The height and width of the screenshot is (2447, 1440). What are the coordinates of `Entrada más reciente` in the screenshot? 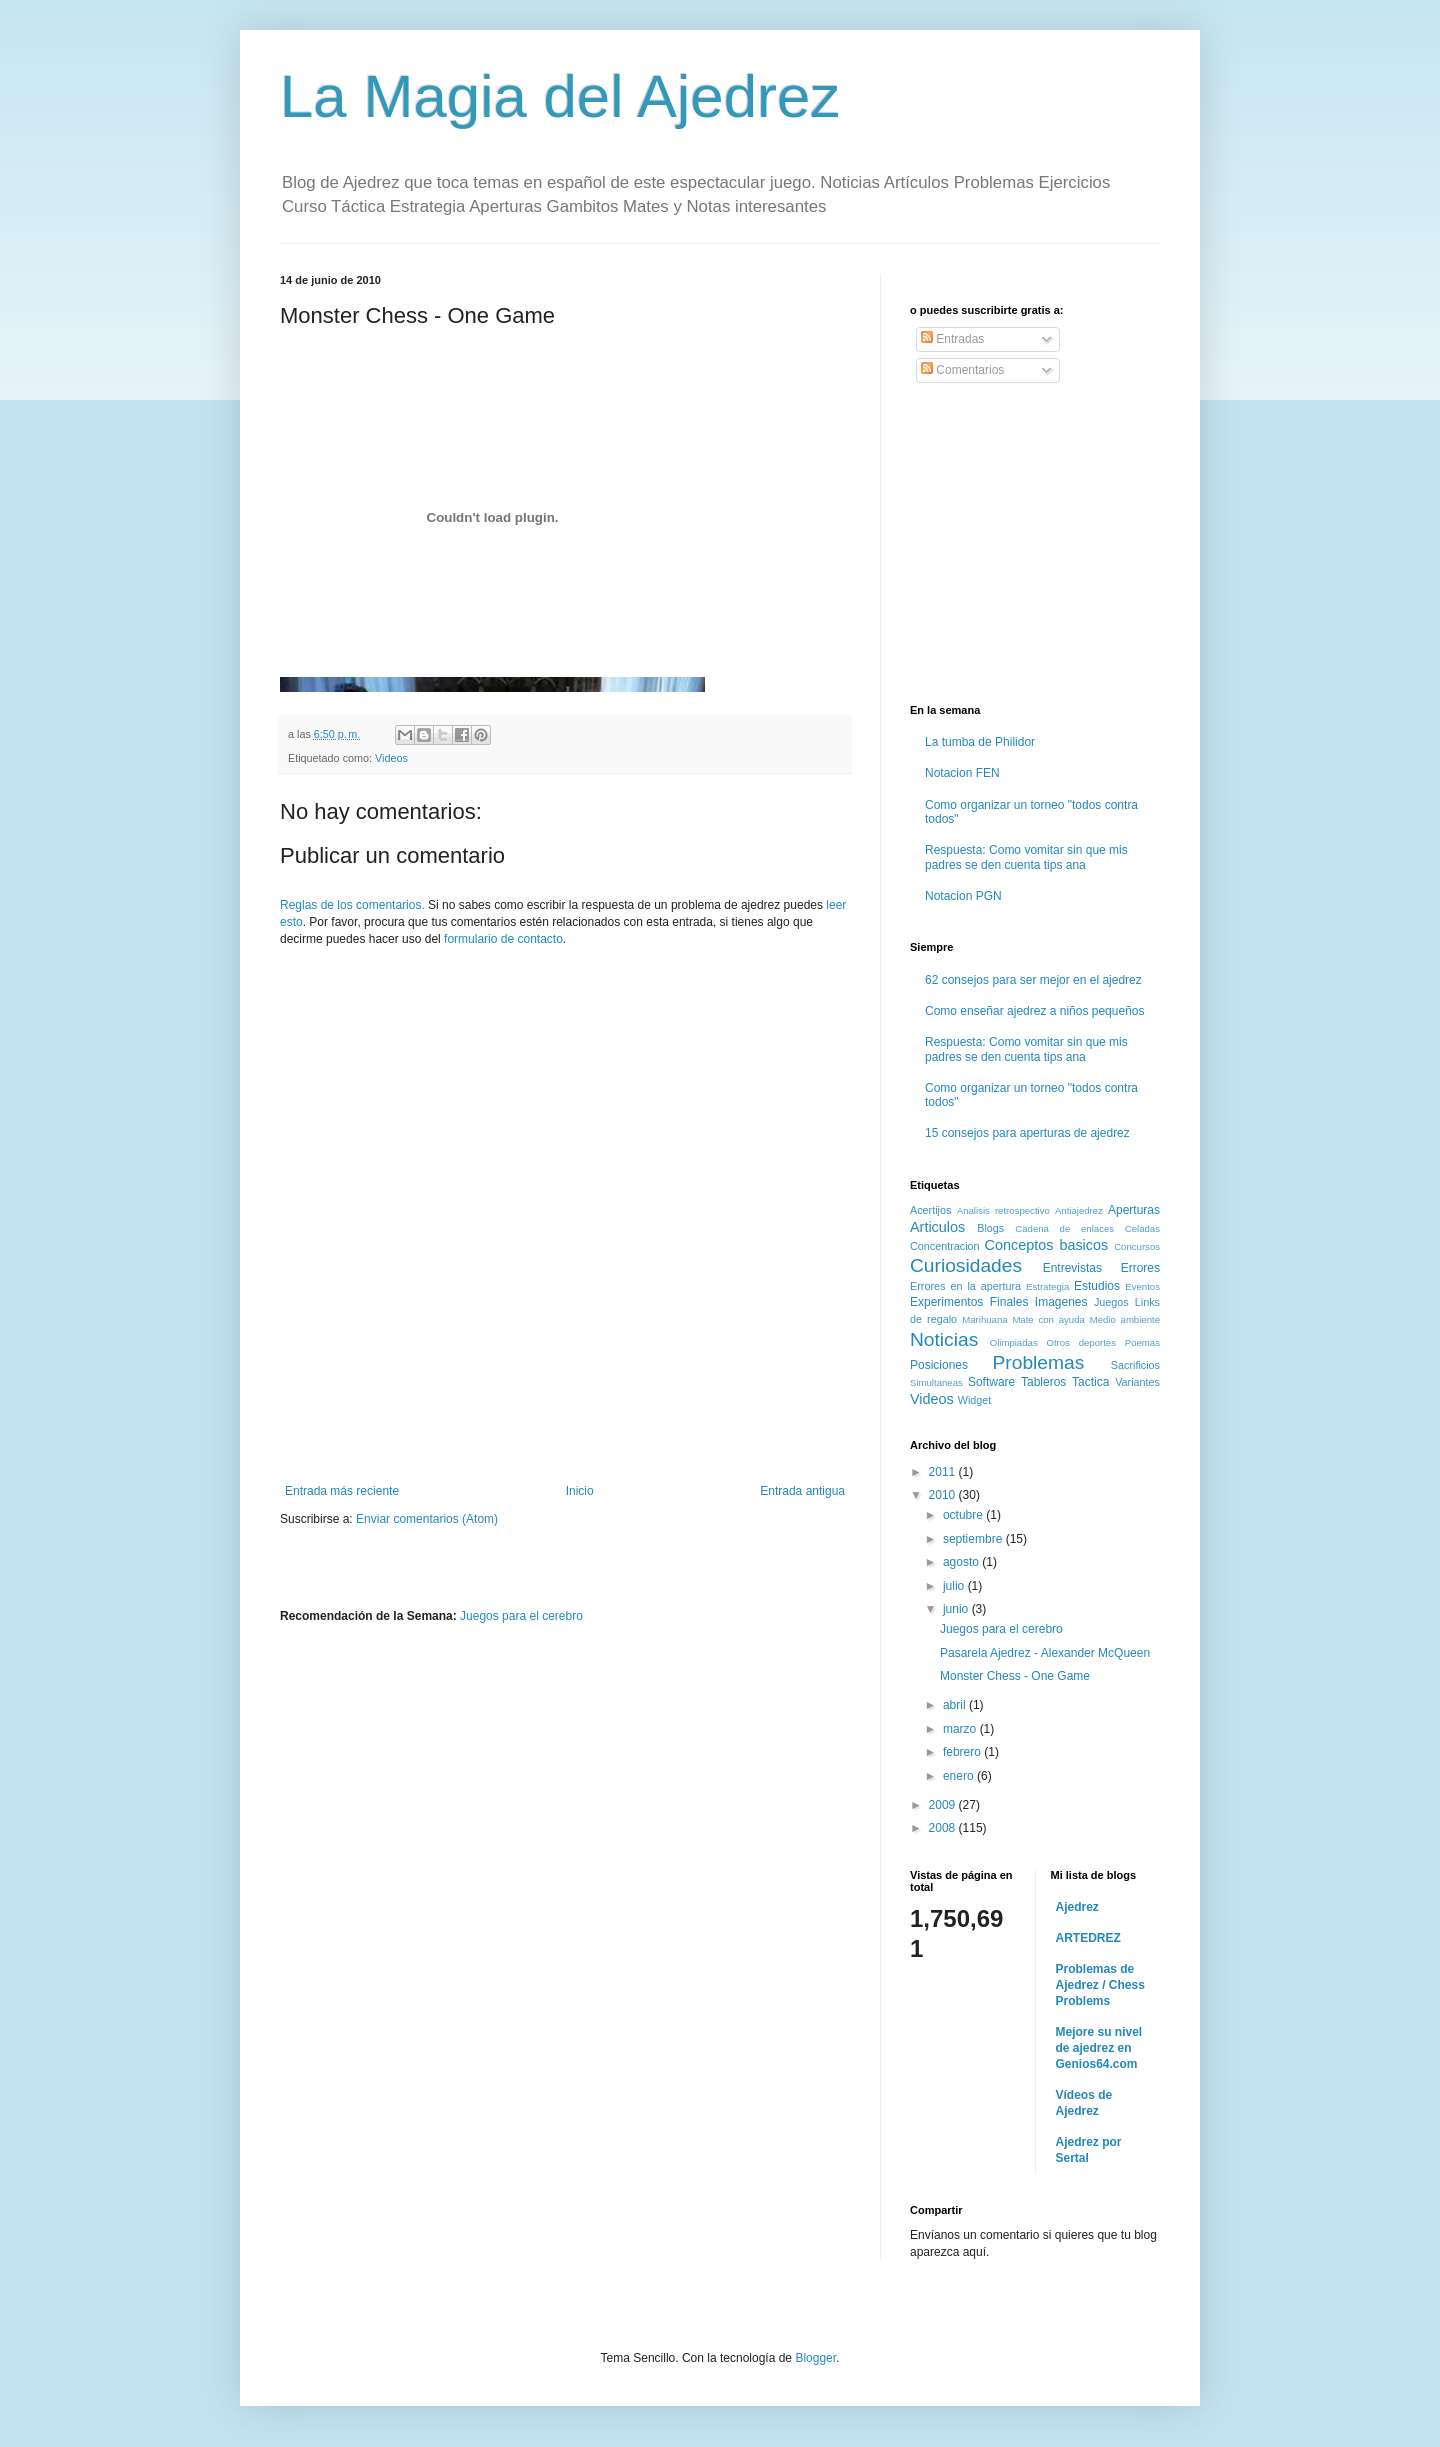 It's located at (342, 1491).